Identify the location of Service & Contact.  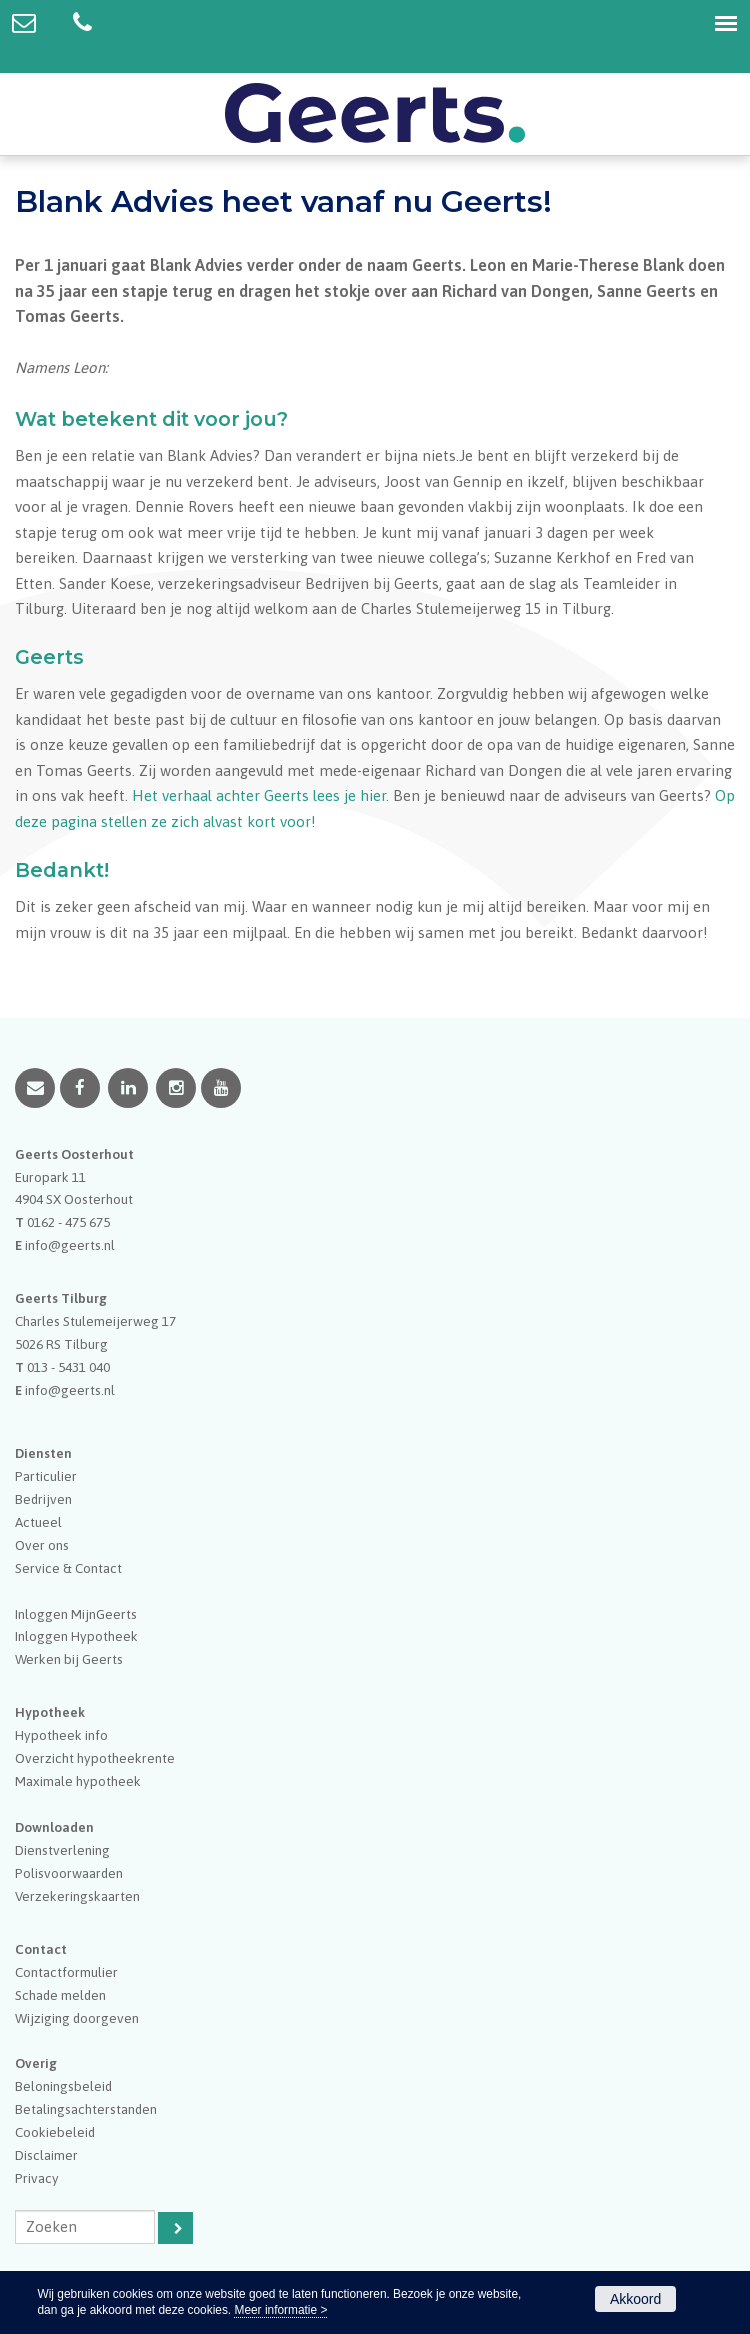
(68, 1568).